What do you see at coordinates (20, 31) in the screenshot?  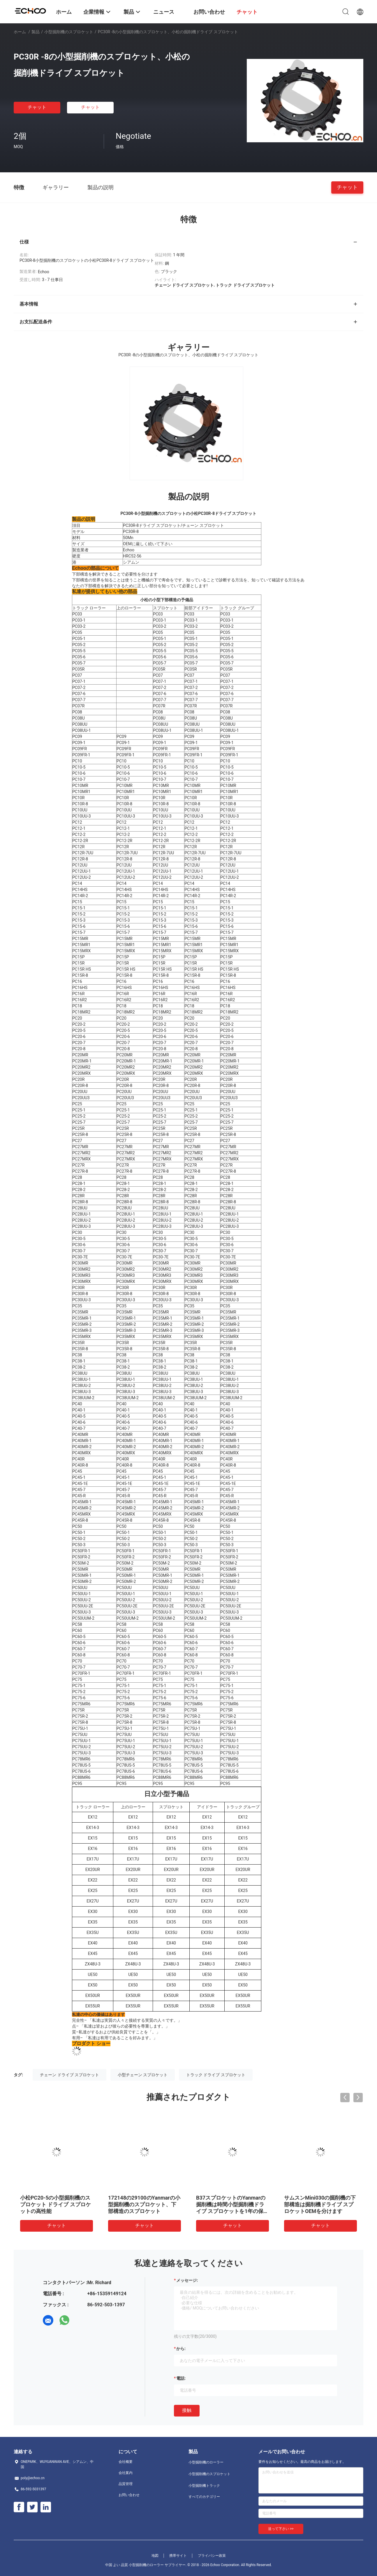 I see `ホーム` at bounding box center [20, 31].